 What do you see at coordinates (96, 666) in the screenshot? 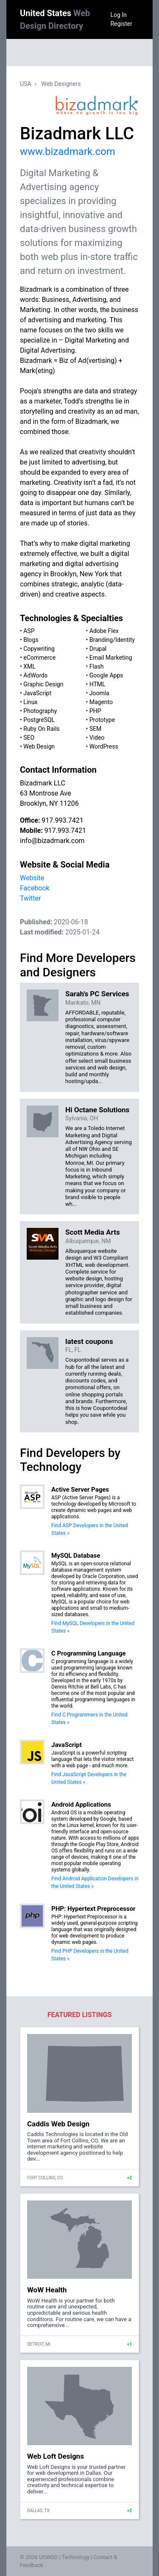
I see `Flash` at bounding box center [96, 666].